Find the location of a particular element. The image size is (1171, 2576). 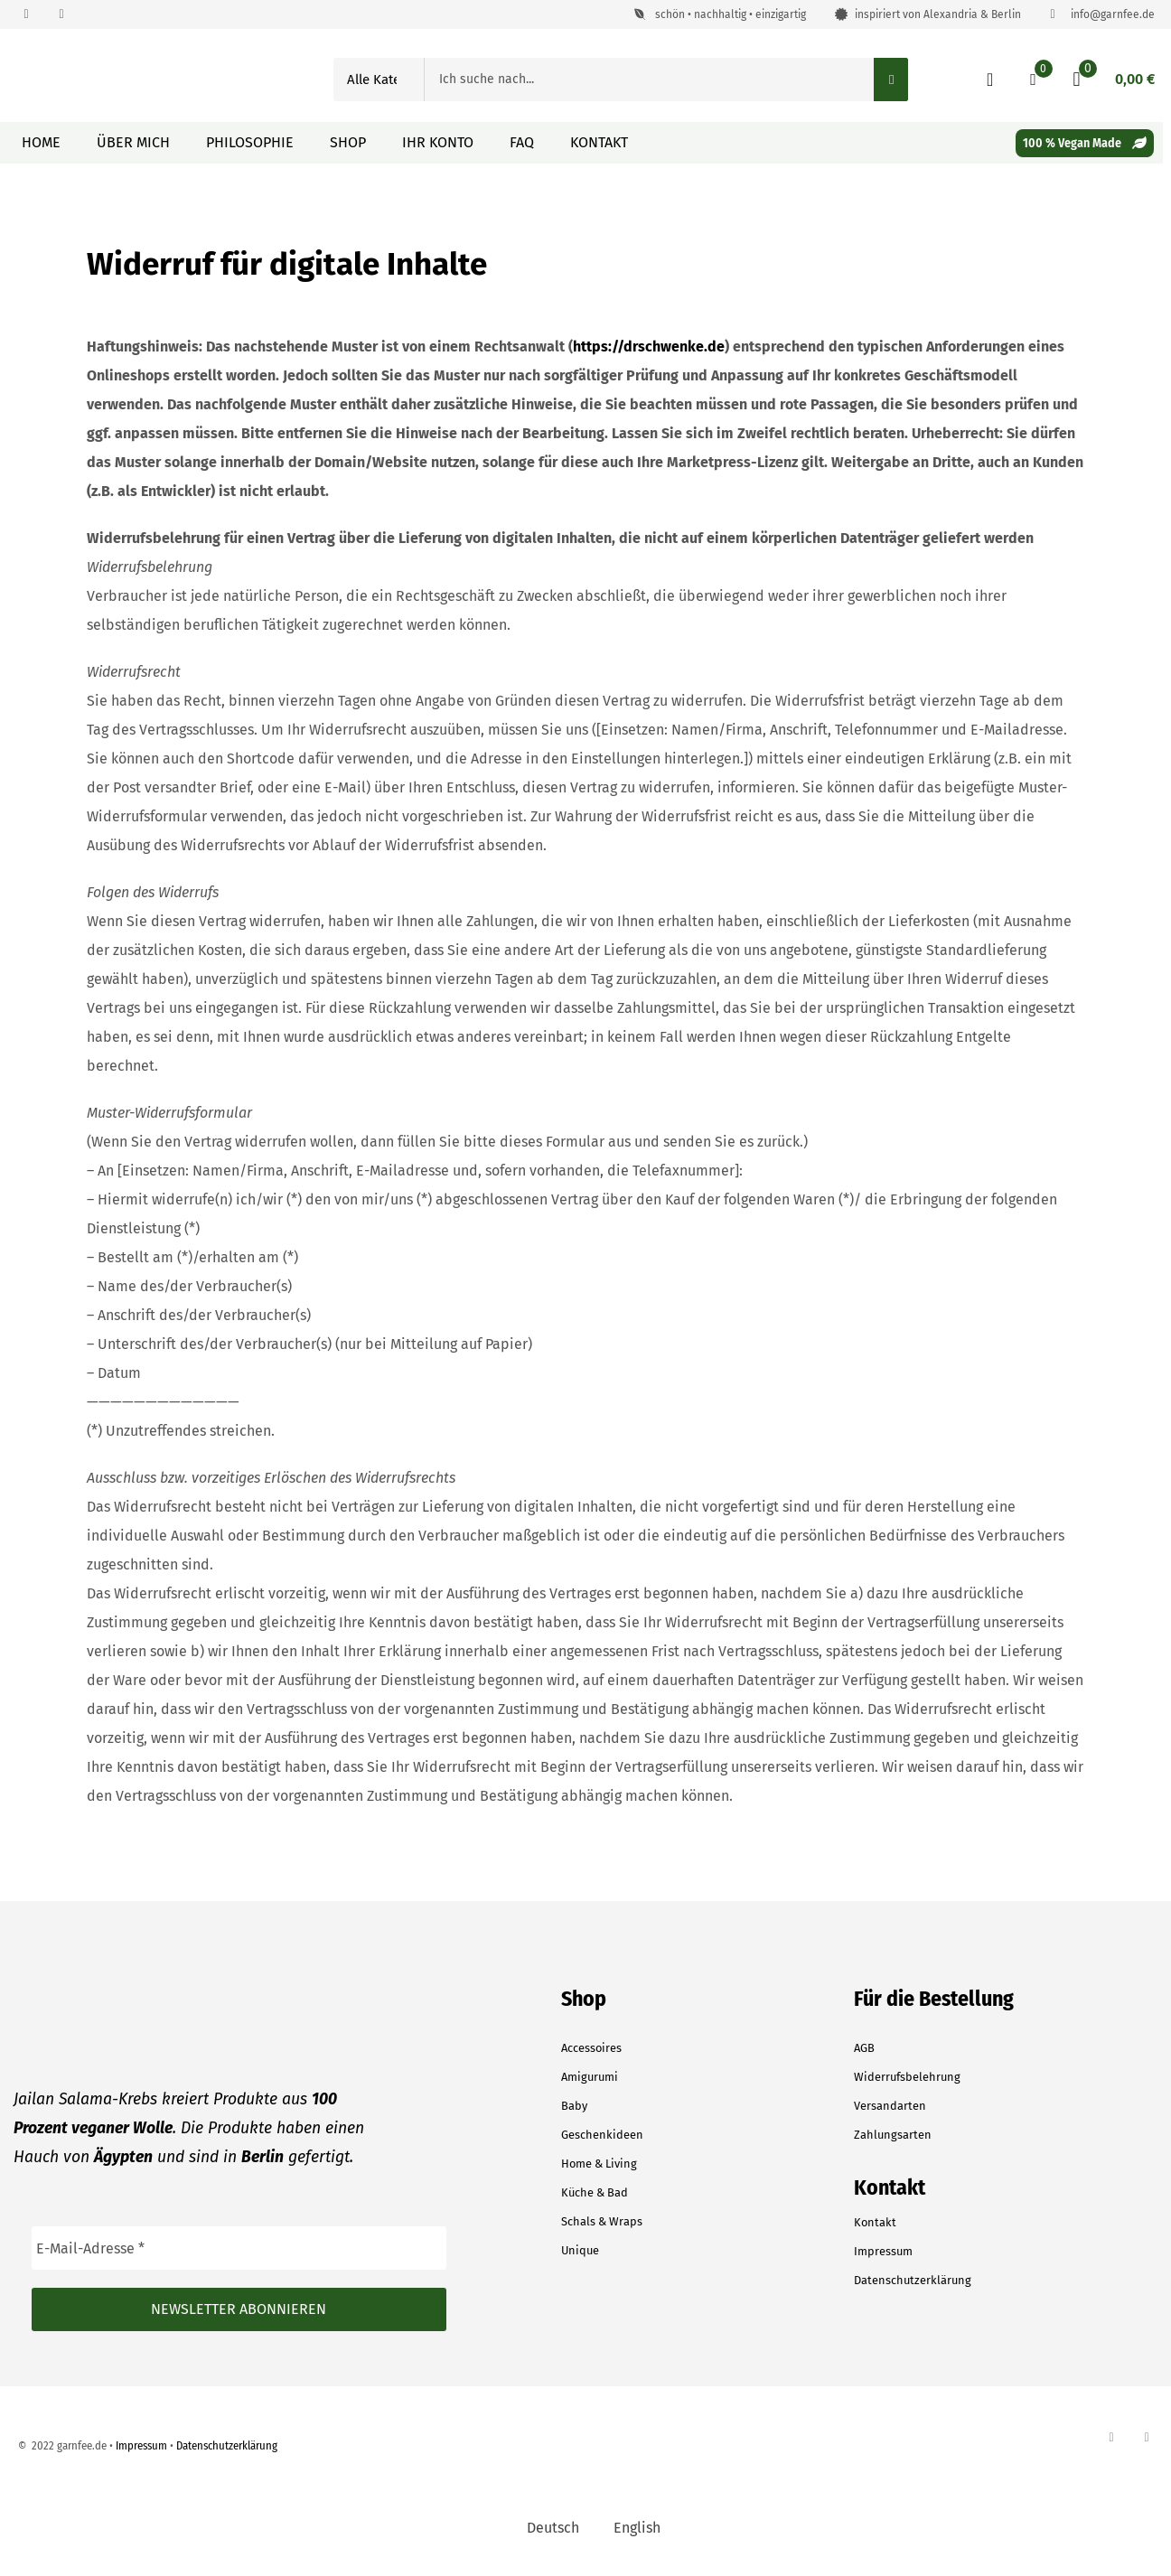

Impressum is located at coordinates (883, 2251).